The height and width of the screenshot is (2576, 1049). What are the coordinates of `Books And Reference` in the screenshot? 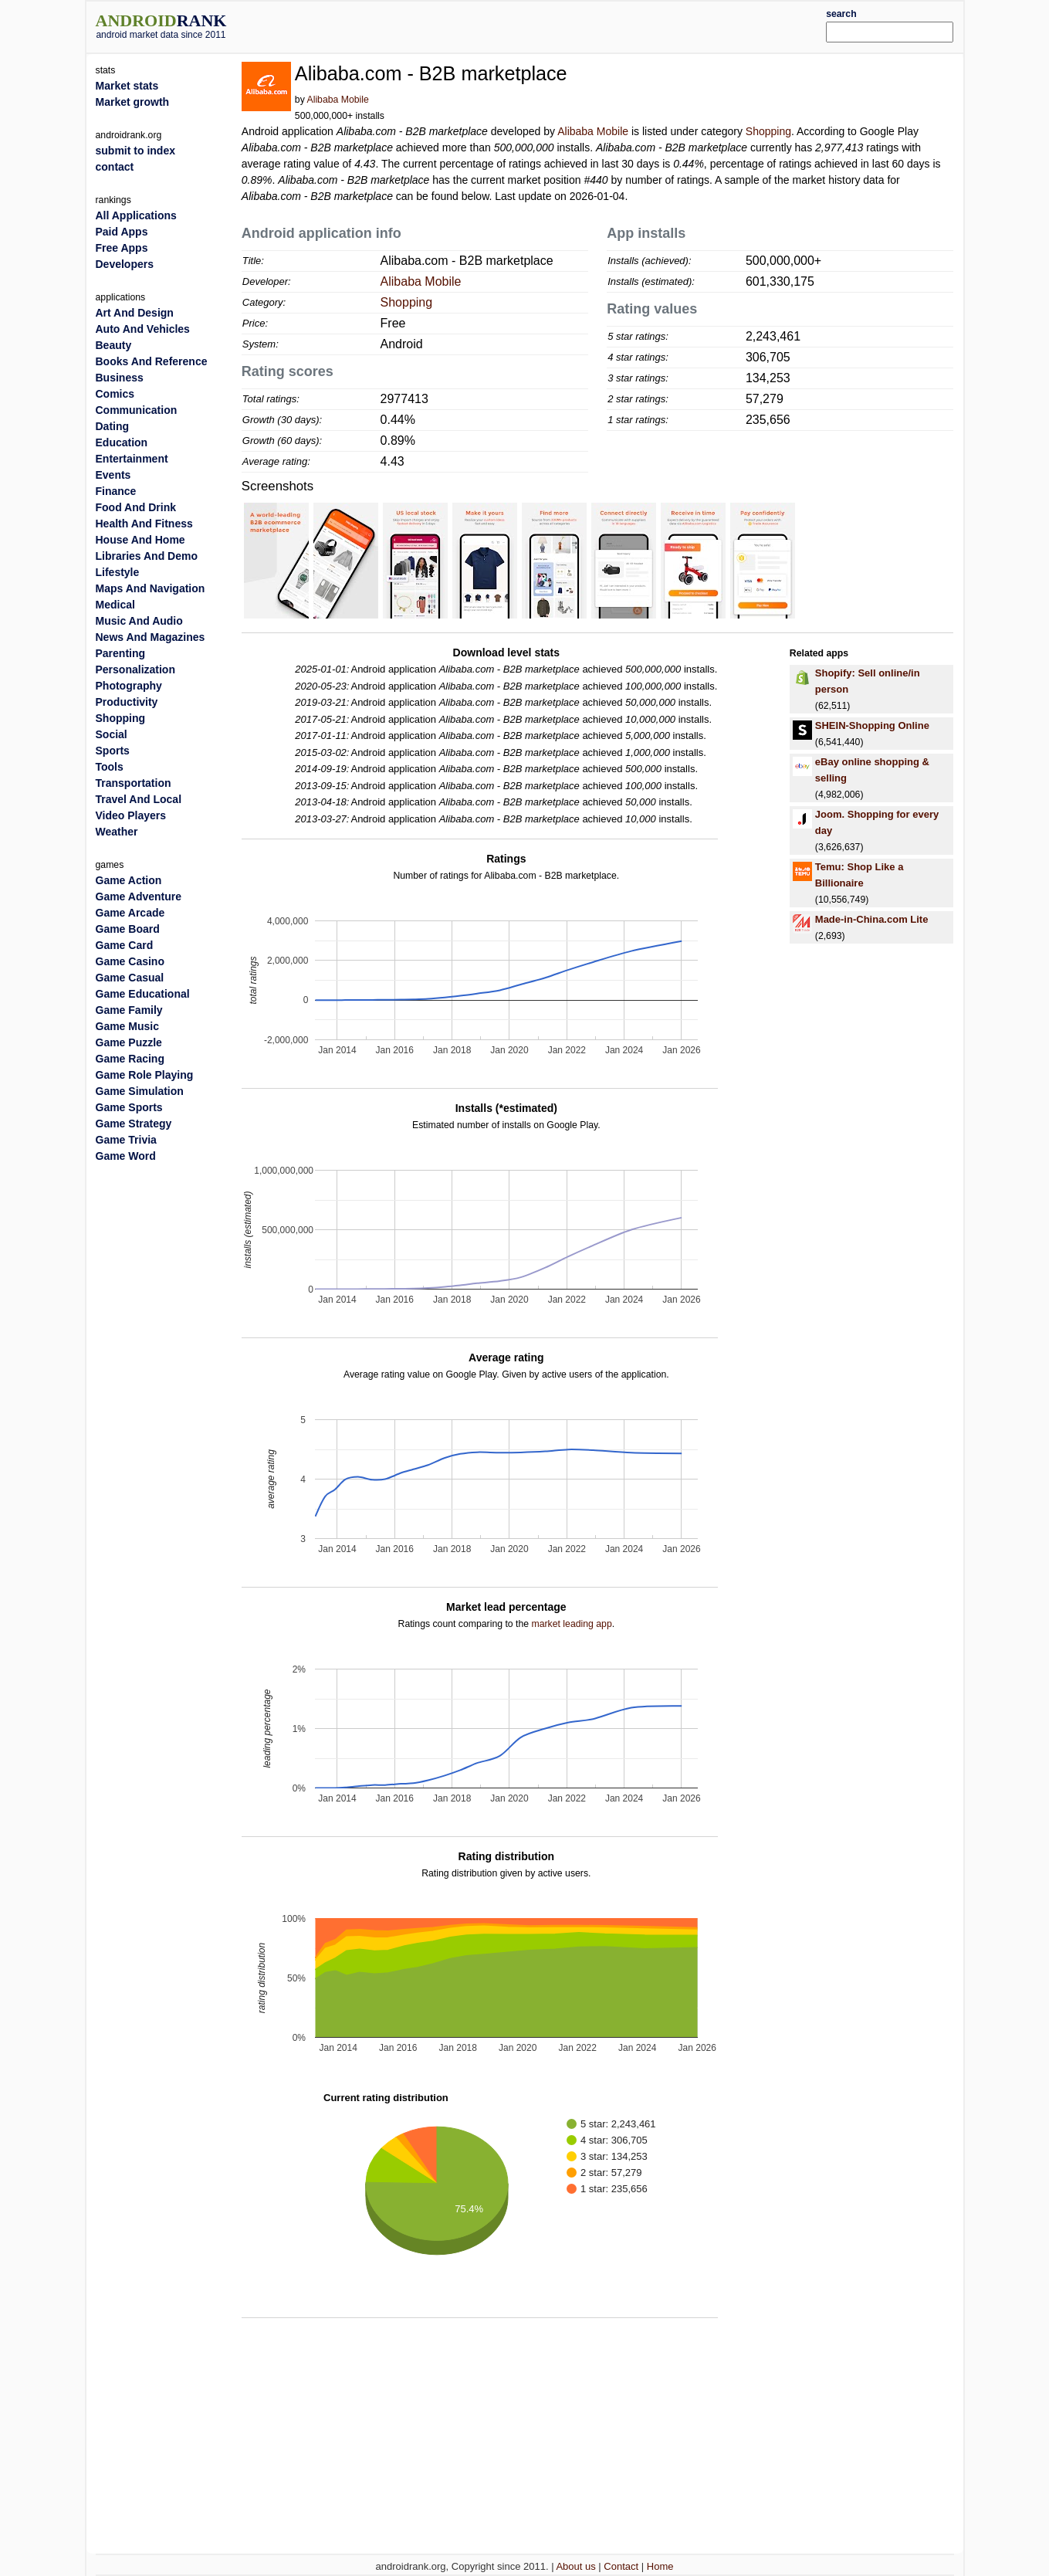 It's located at (152, 361).